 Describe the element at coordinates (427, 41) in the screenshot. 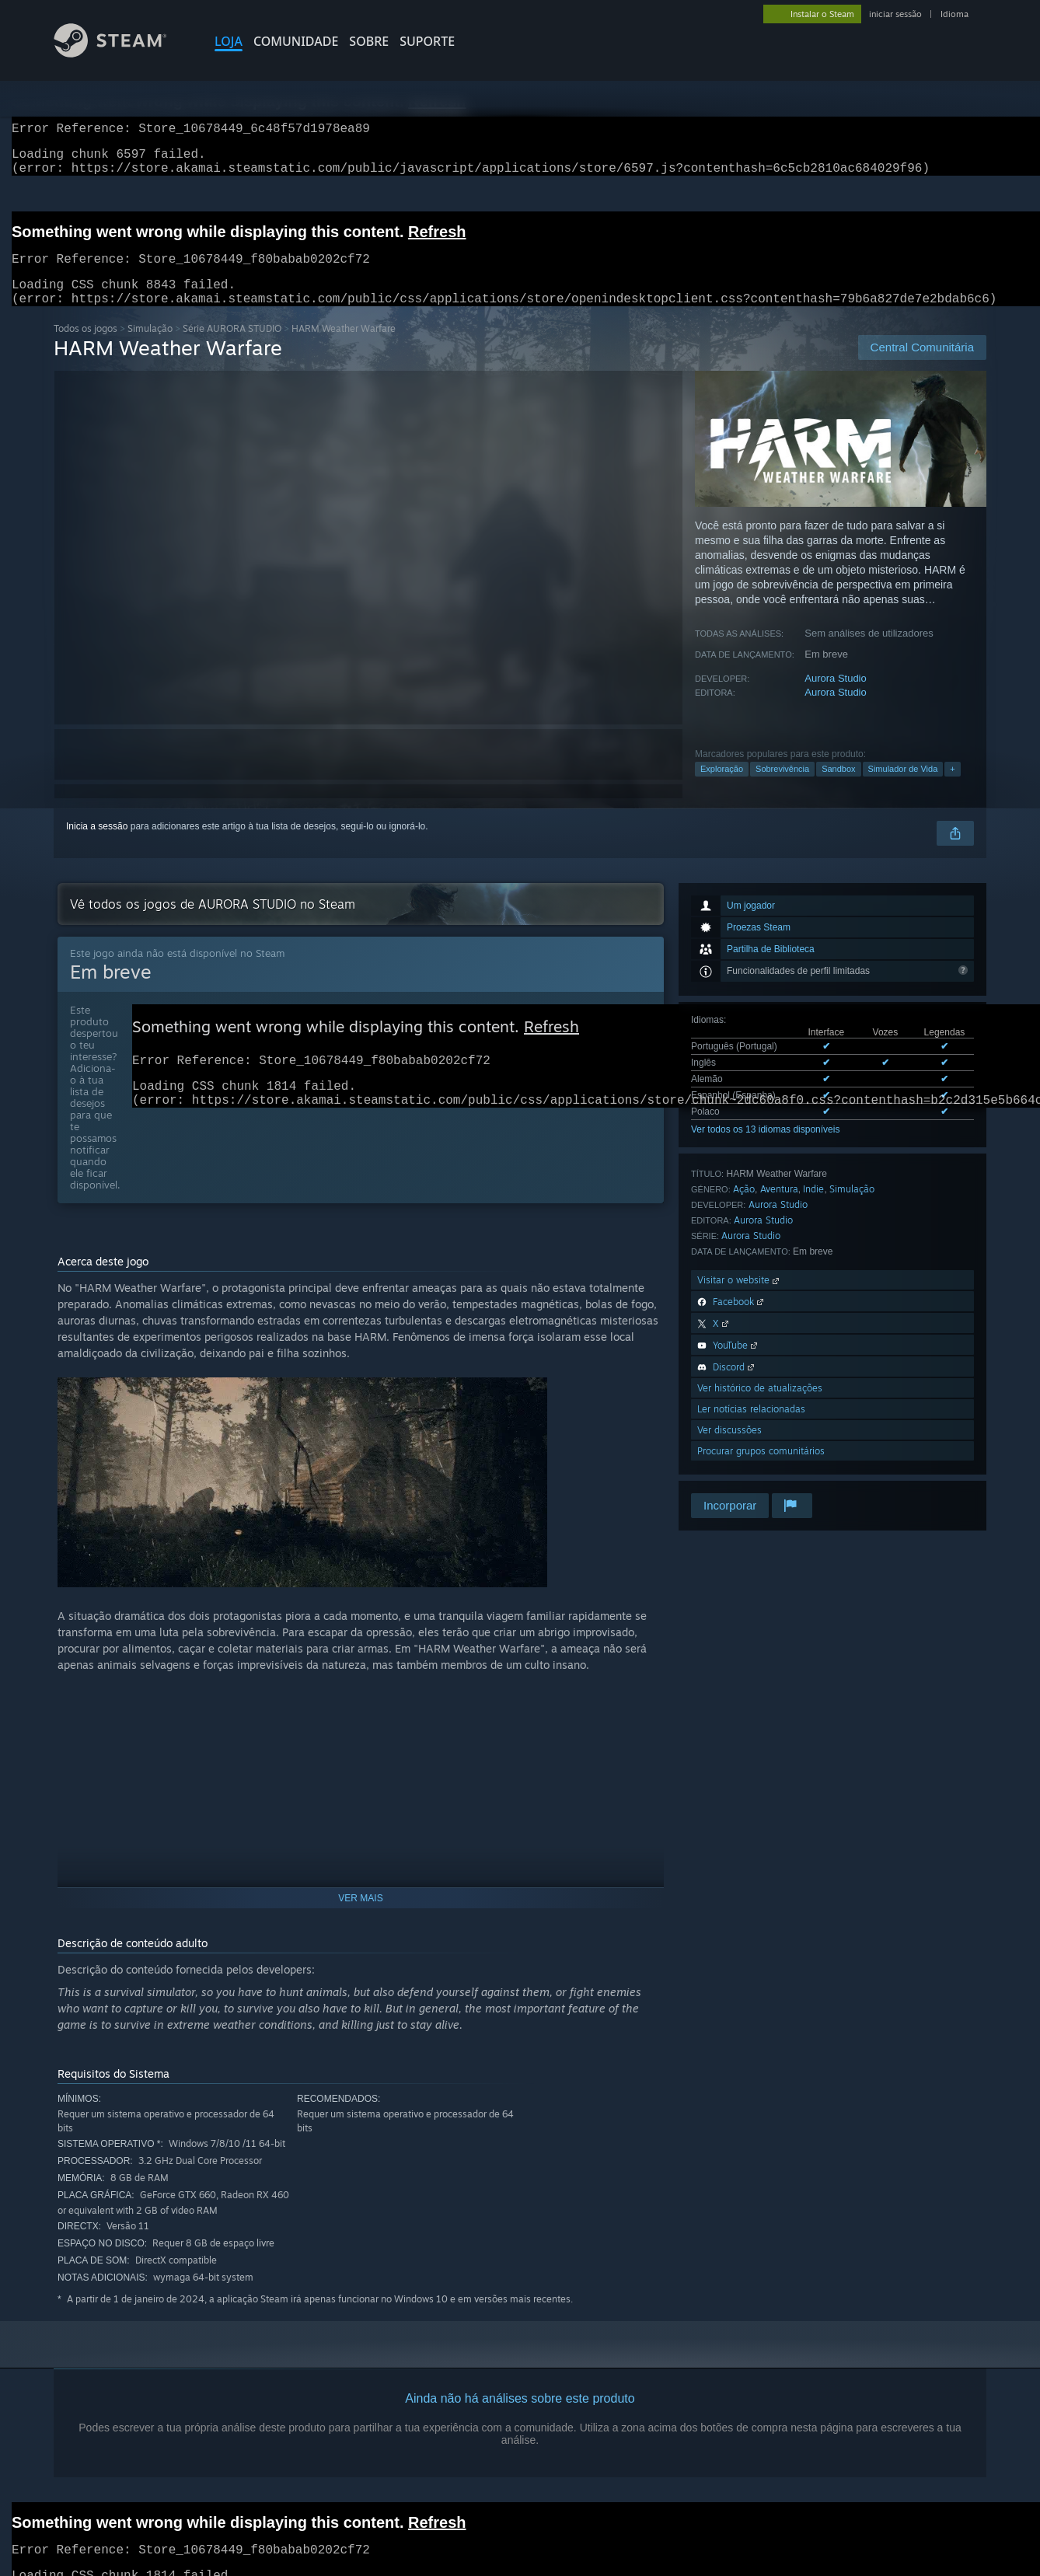

I see `SUPORTE` at that location.